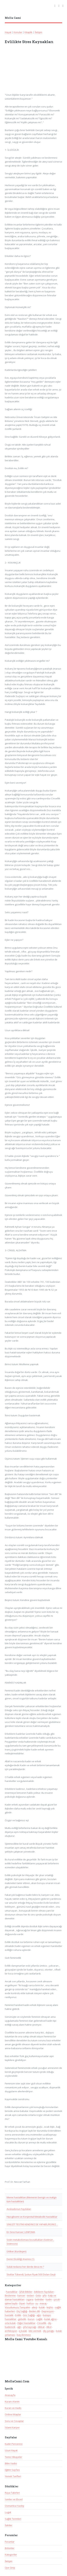 The height and width of the screenshot is (2576, 67). Describe the element at coordinates (12, 2291) in the screenshot. I see `hastalıklar` at that location.